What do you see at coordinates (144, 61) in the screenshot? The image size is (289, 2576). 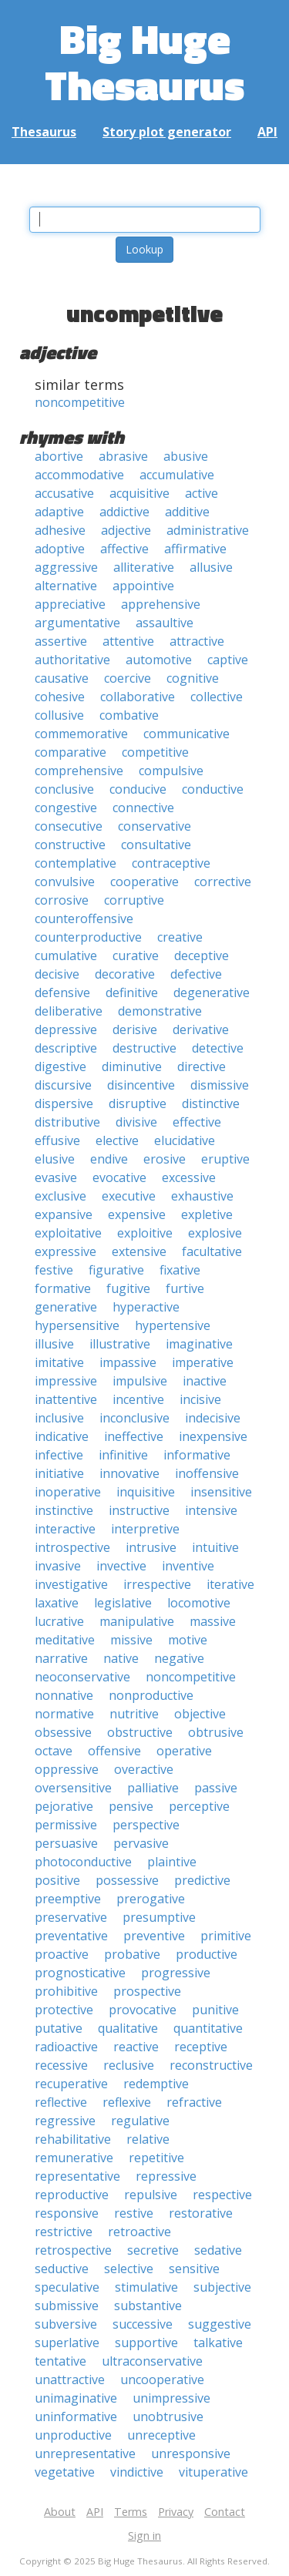 I see `Big Huge Thesaurus` at bounding box center [144, 61].